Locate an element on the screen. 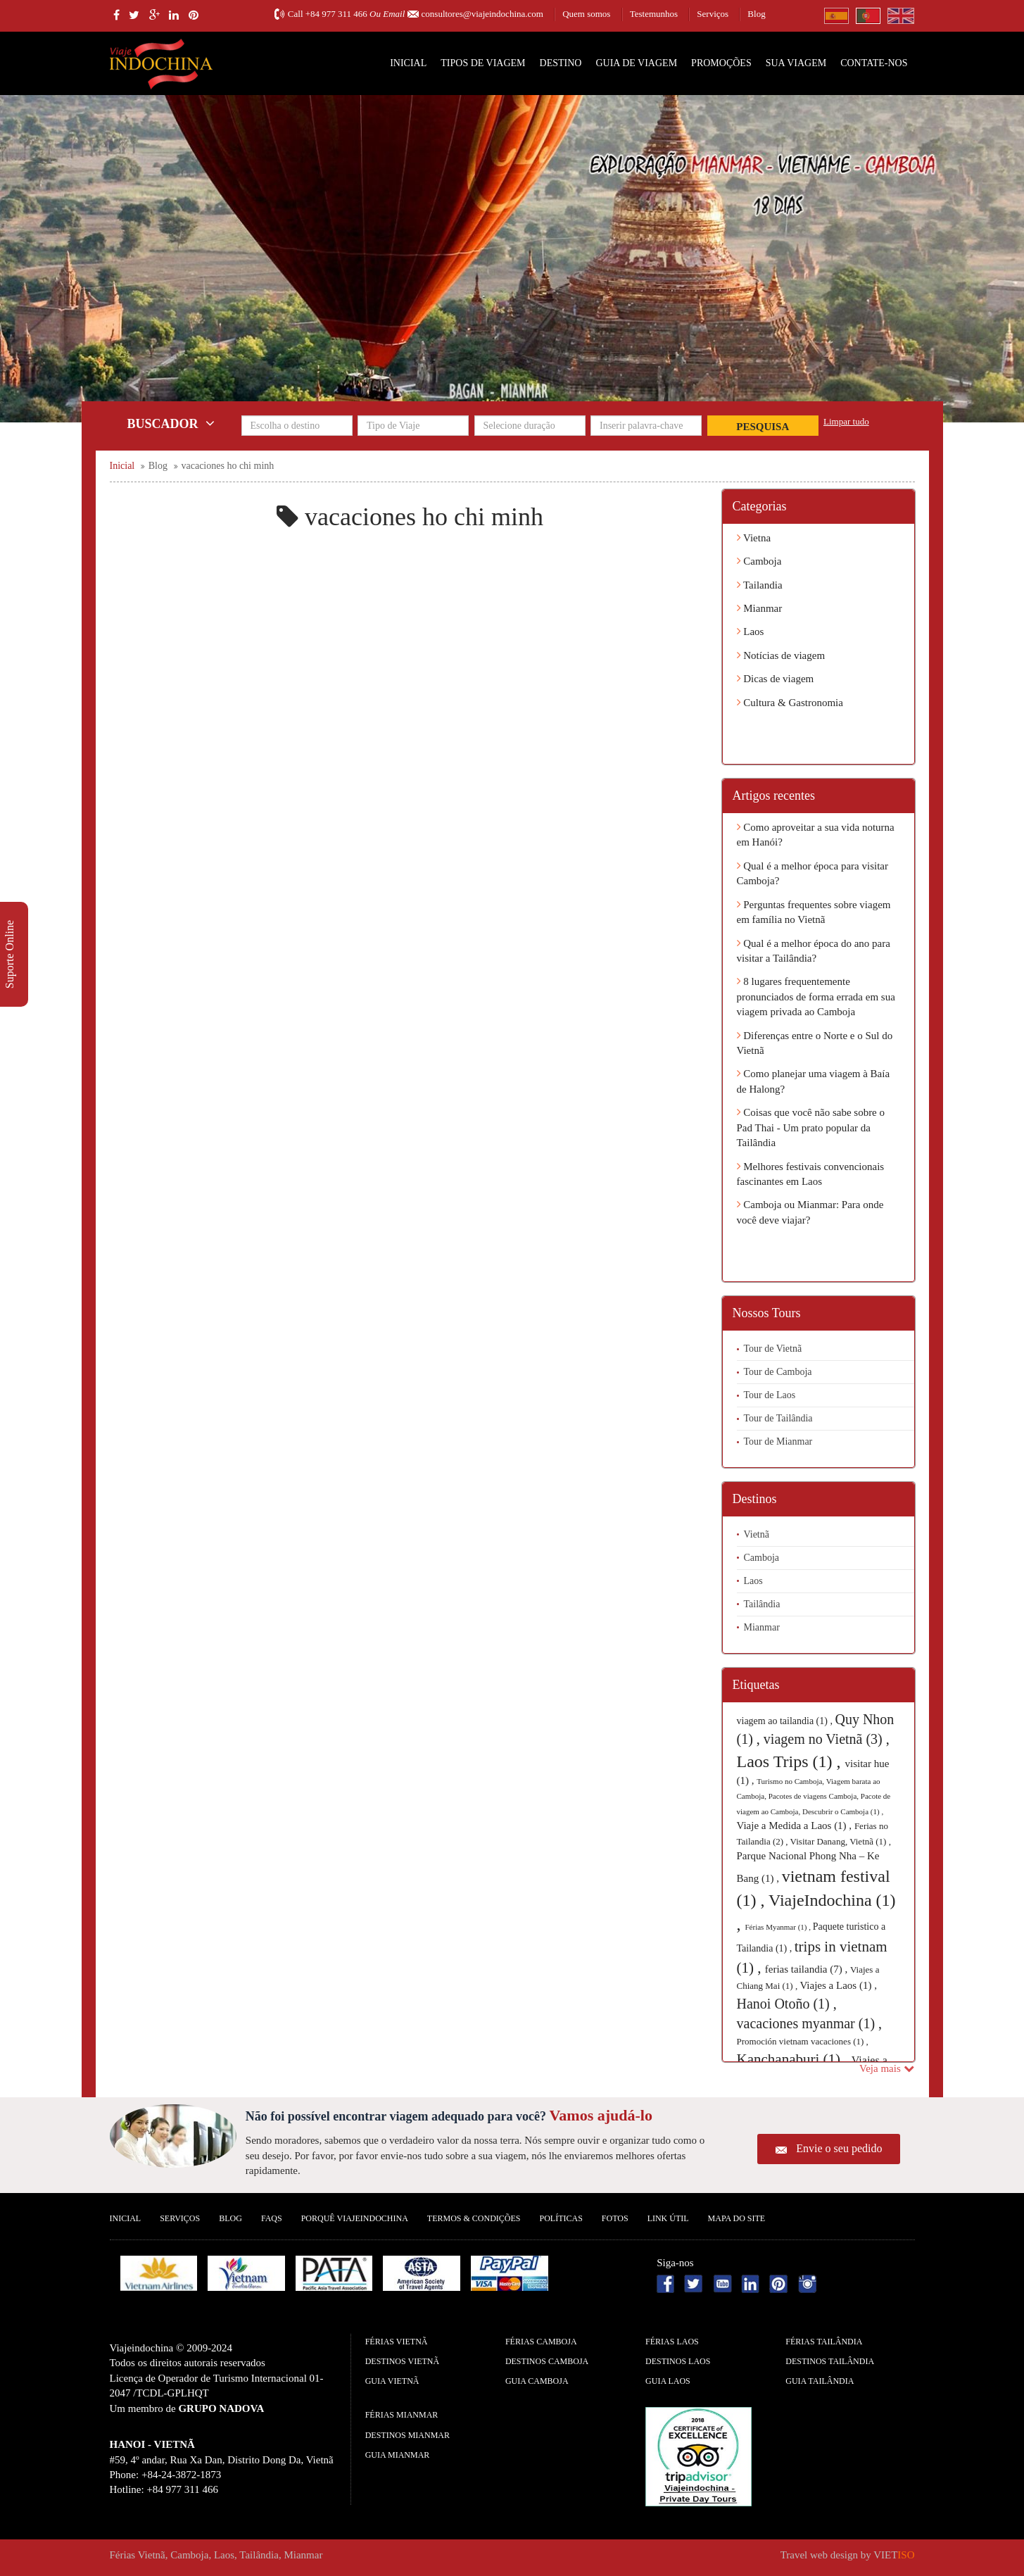 Image resolution: width=1024 pixels, height=2576 pixels. Notícias de viagem is located at coordinates (781, 655).